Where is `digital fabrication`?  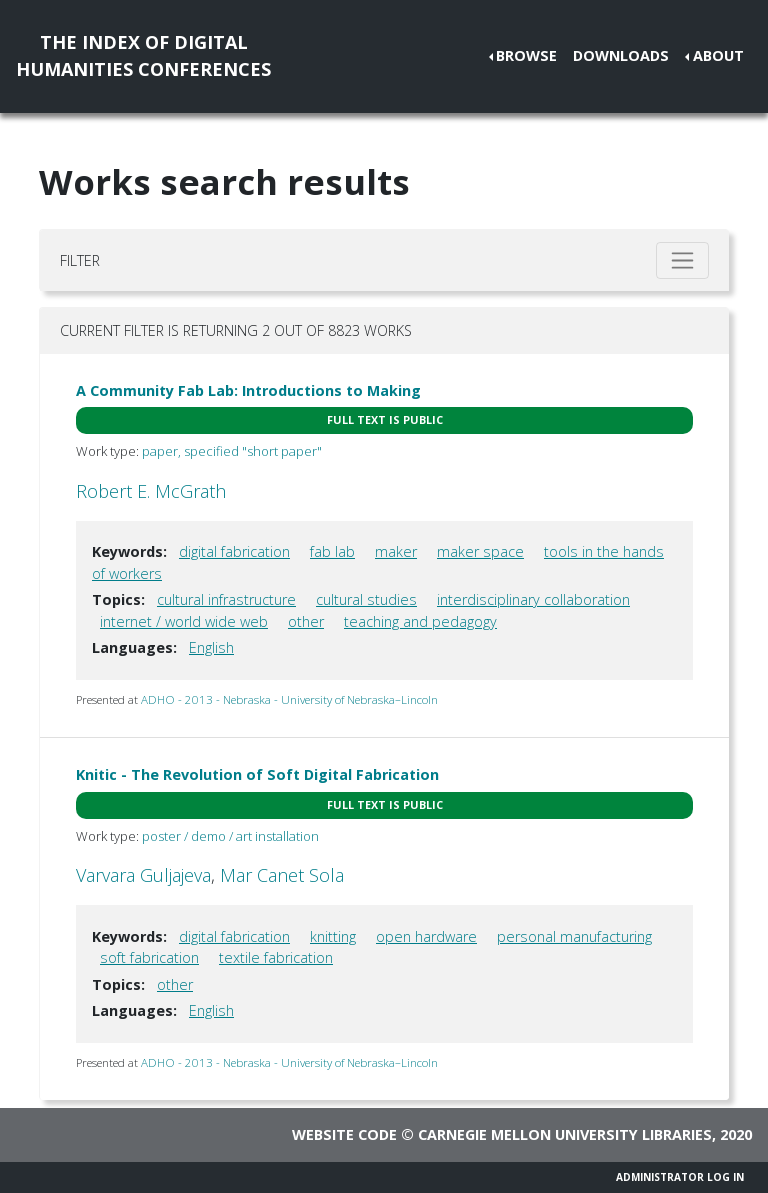 digital fabrication is located at coordinates (234, 551).